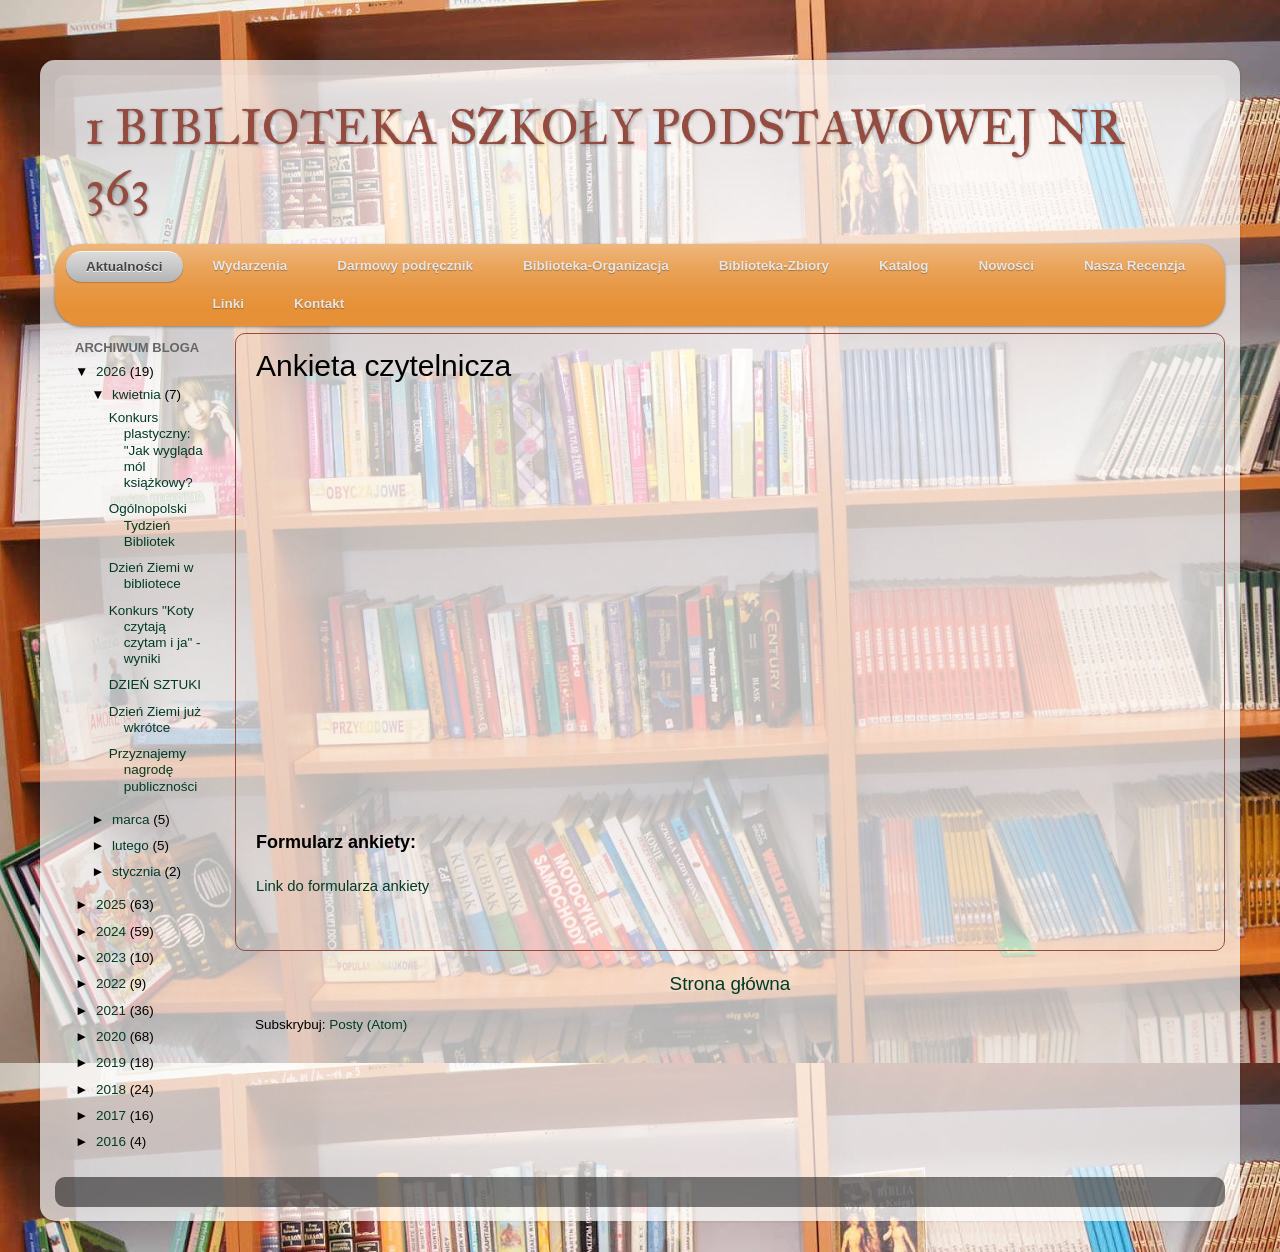 The image size is (1280, 1252). Describe the element at coordinates (113, 983) in the screenshot. I see `2022` at that location.